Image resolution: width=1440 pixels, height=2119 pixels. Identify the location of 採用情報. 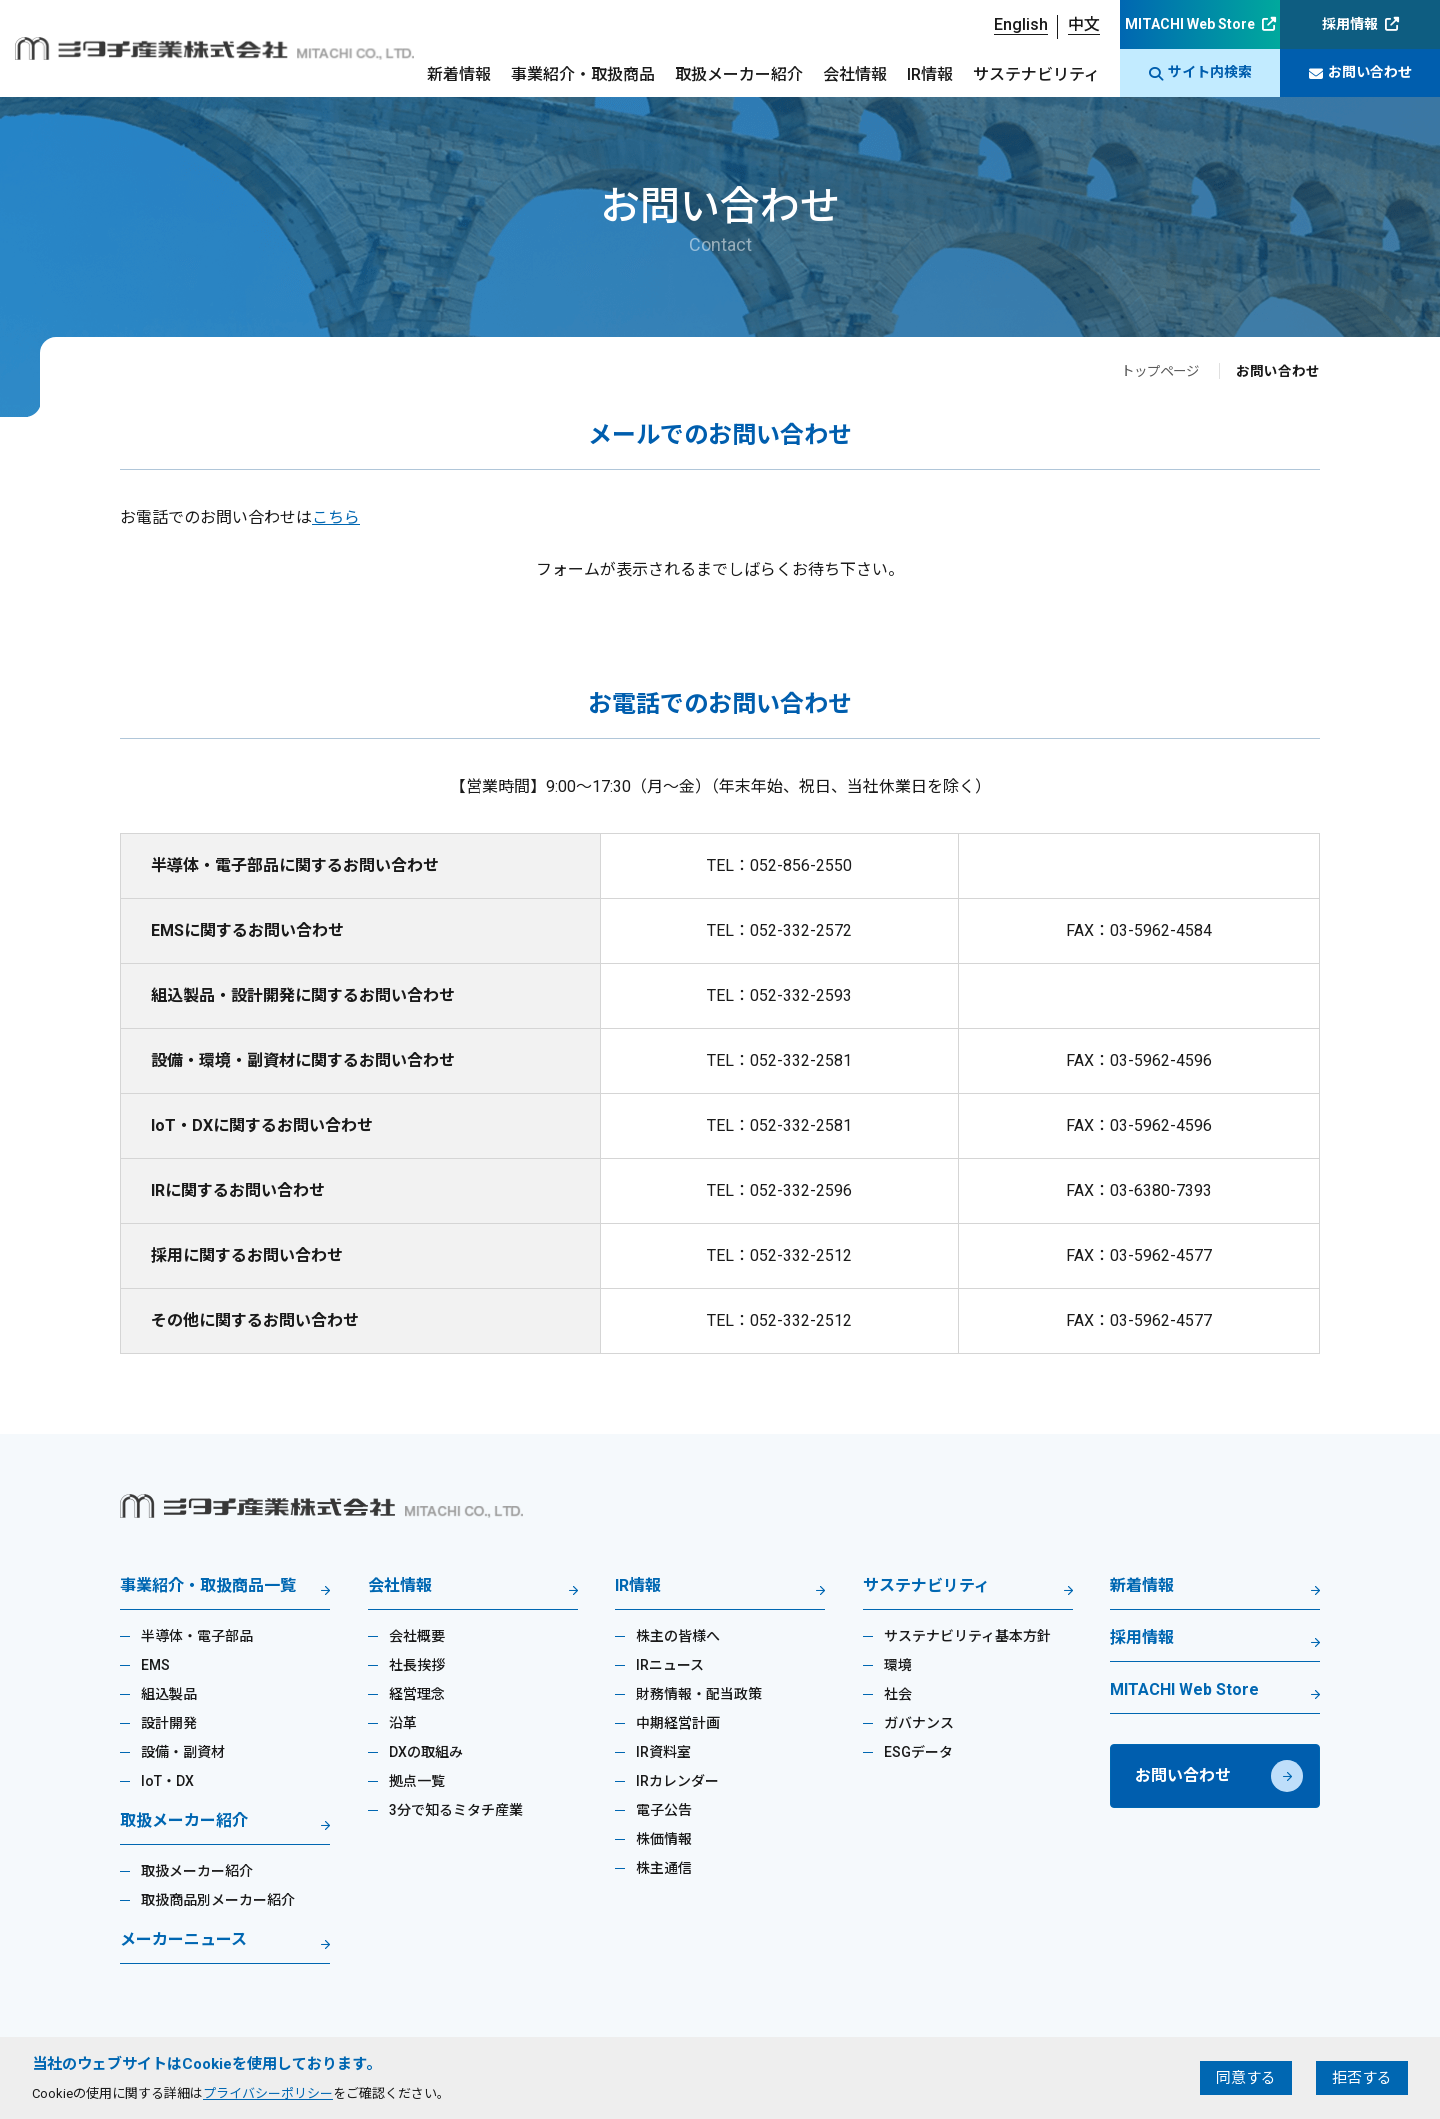
(1350, 24).